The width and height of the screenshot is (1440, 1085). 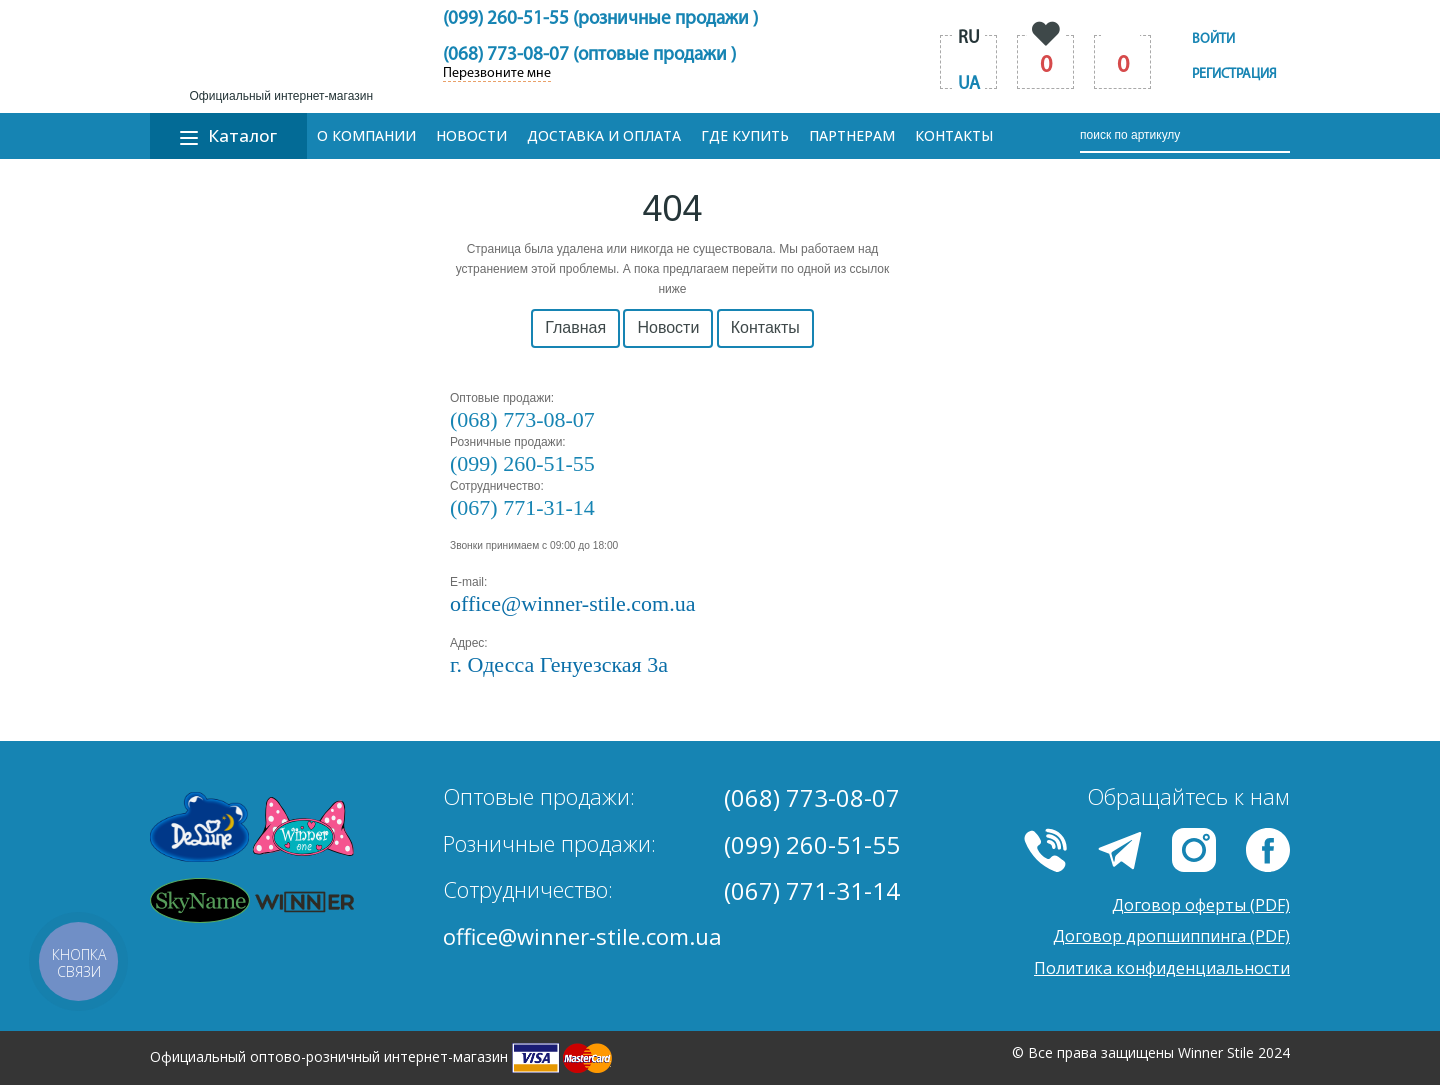 What do you see at coordinates (522, 419) in the screenshot?
I see `(068) 773-08-07` at bounding box center [522, 419].